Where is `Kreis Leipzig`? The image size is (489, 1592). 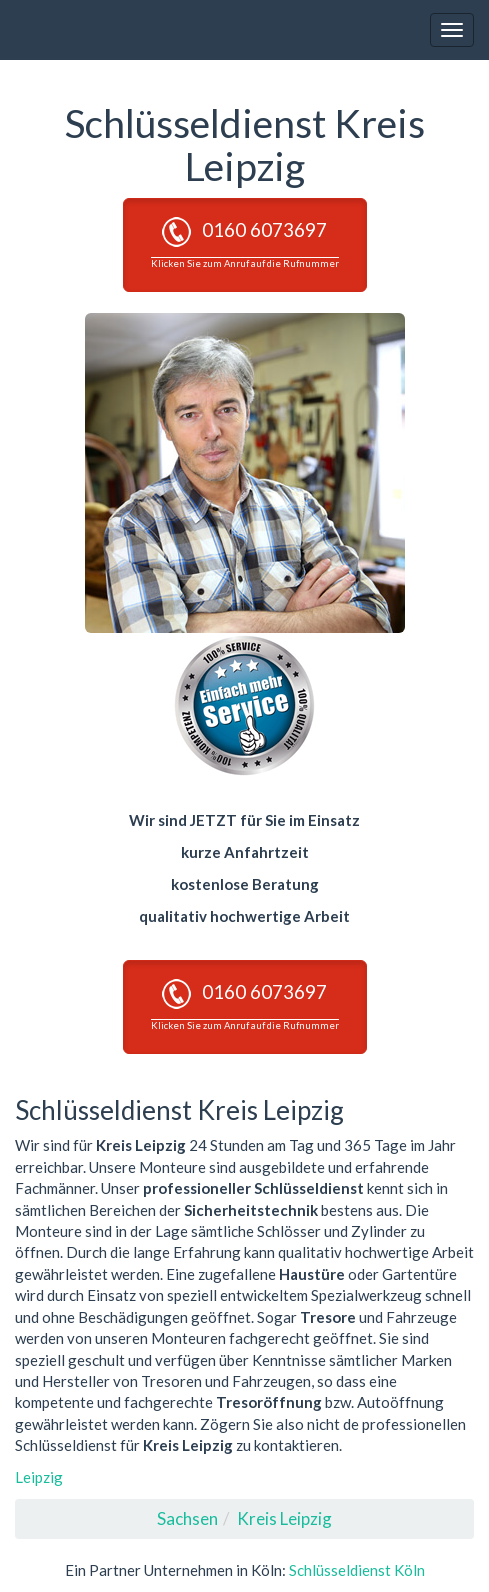 Kreis Leipzig is located at coordinates (284, 1518).